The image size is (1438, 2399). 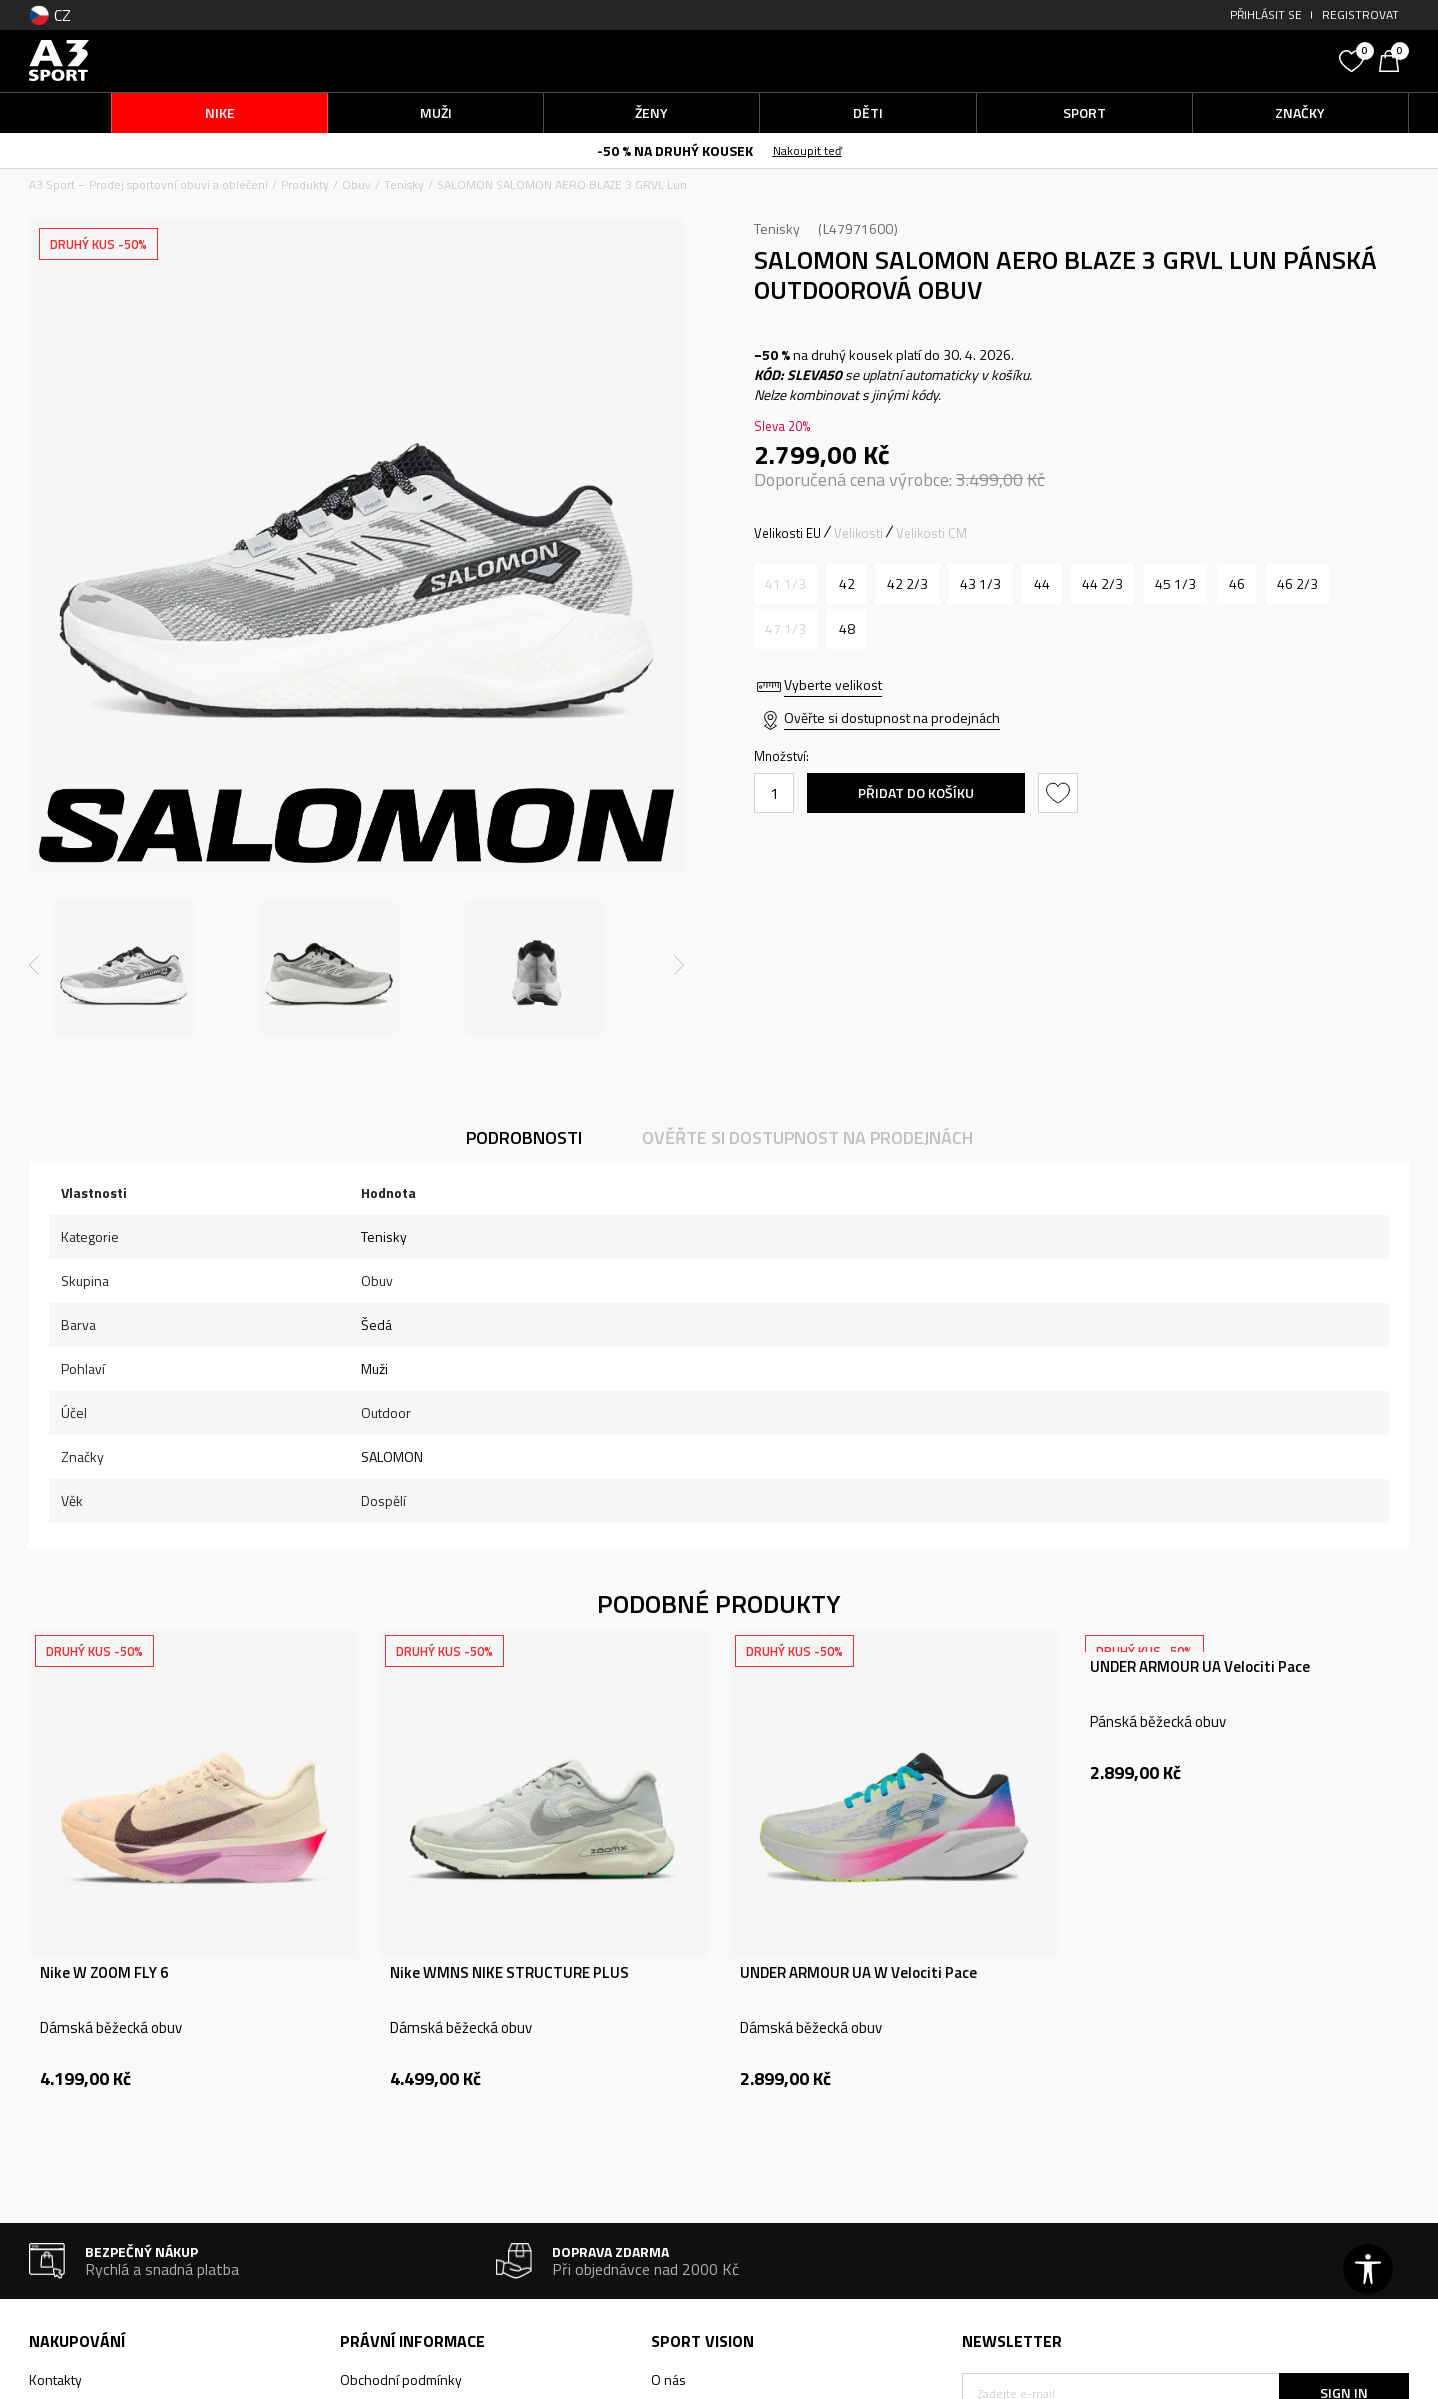 I want to click on [Velikost: 10<br />Velikost EU: 44 2/3<br />Velikost UK: 10<br />Velikost US: 10.5<br />Velikost cm: 28.5<br />], so click(x=1102, y=584).